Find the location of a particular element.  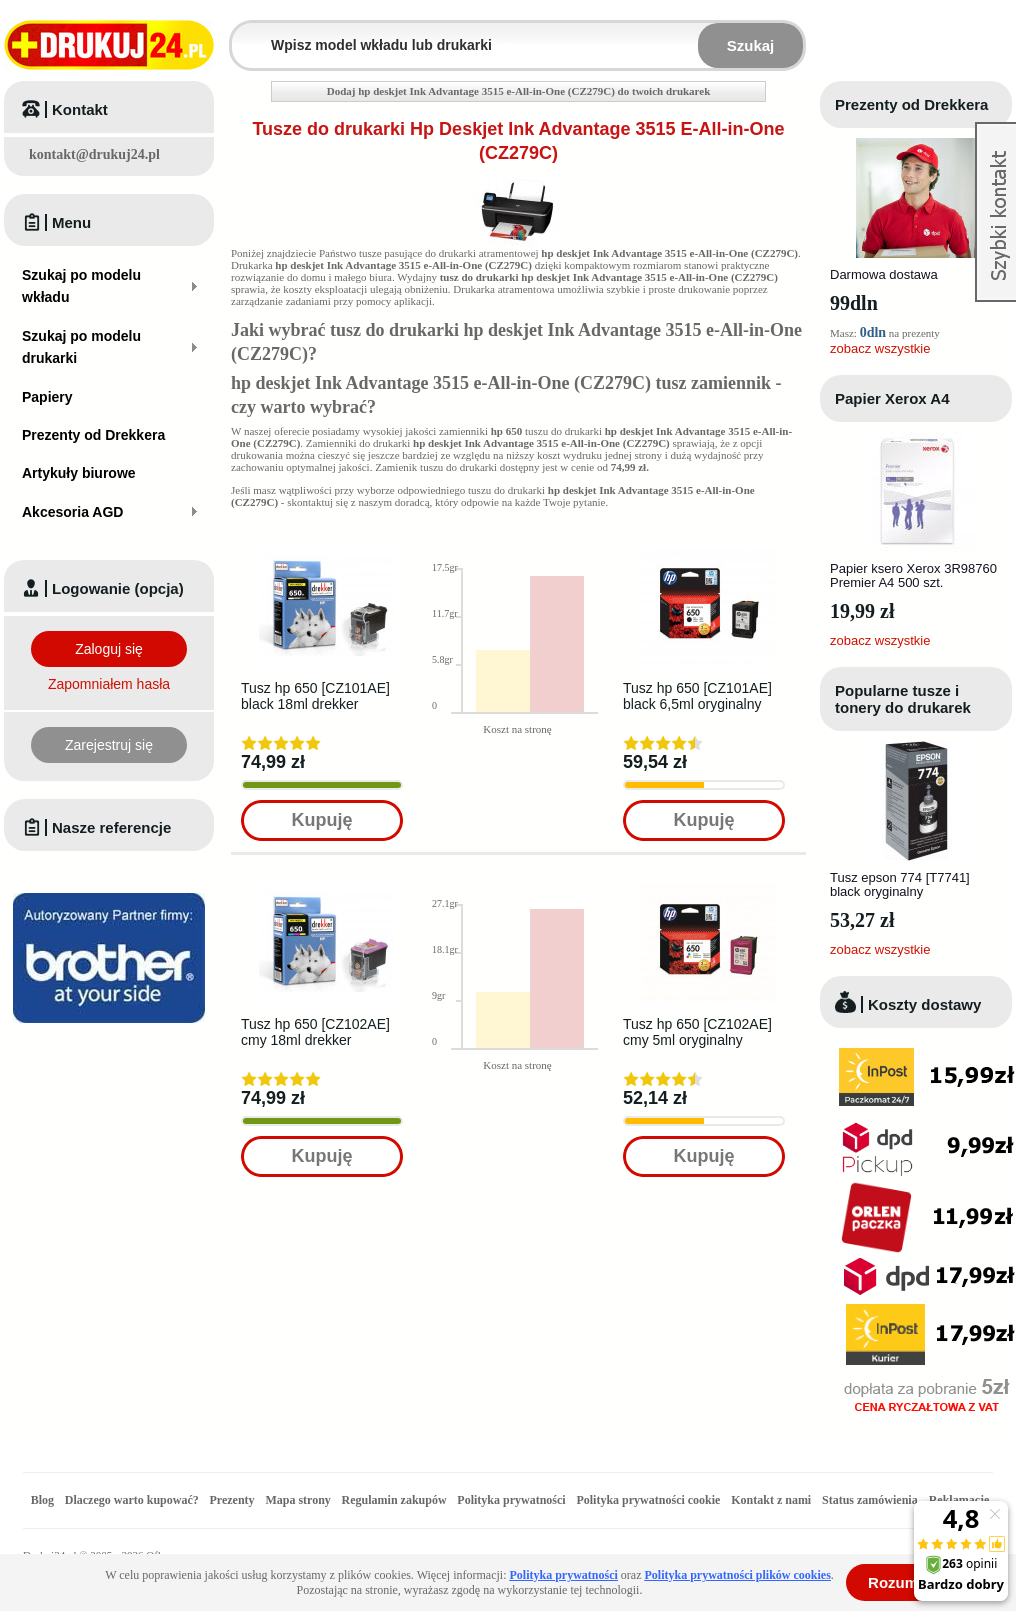

Blog is located at coordinates (42, 1500).